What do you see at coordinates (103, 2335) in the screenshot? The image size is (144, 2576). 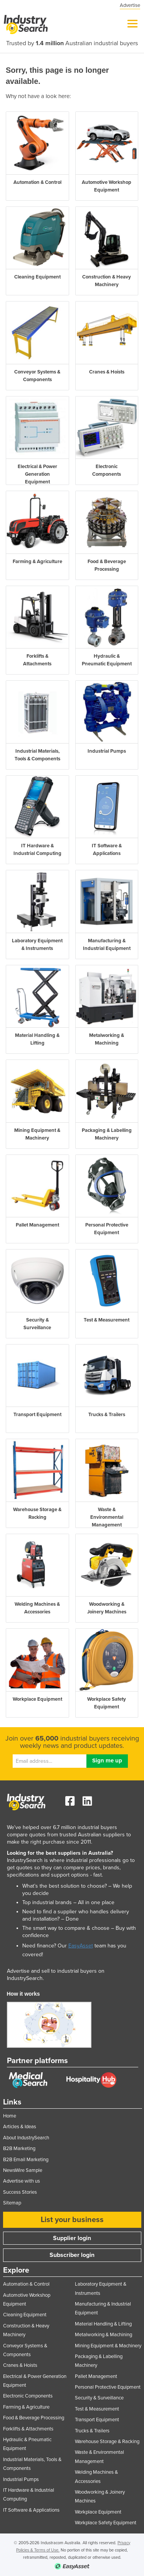 I see `Metalworking & Machining` at bounding box center [103, 2335].